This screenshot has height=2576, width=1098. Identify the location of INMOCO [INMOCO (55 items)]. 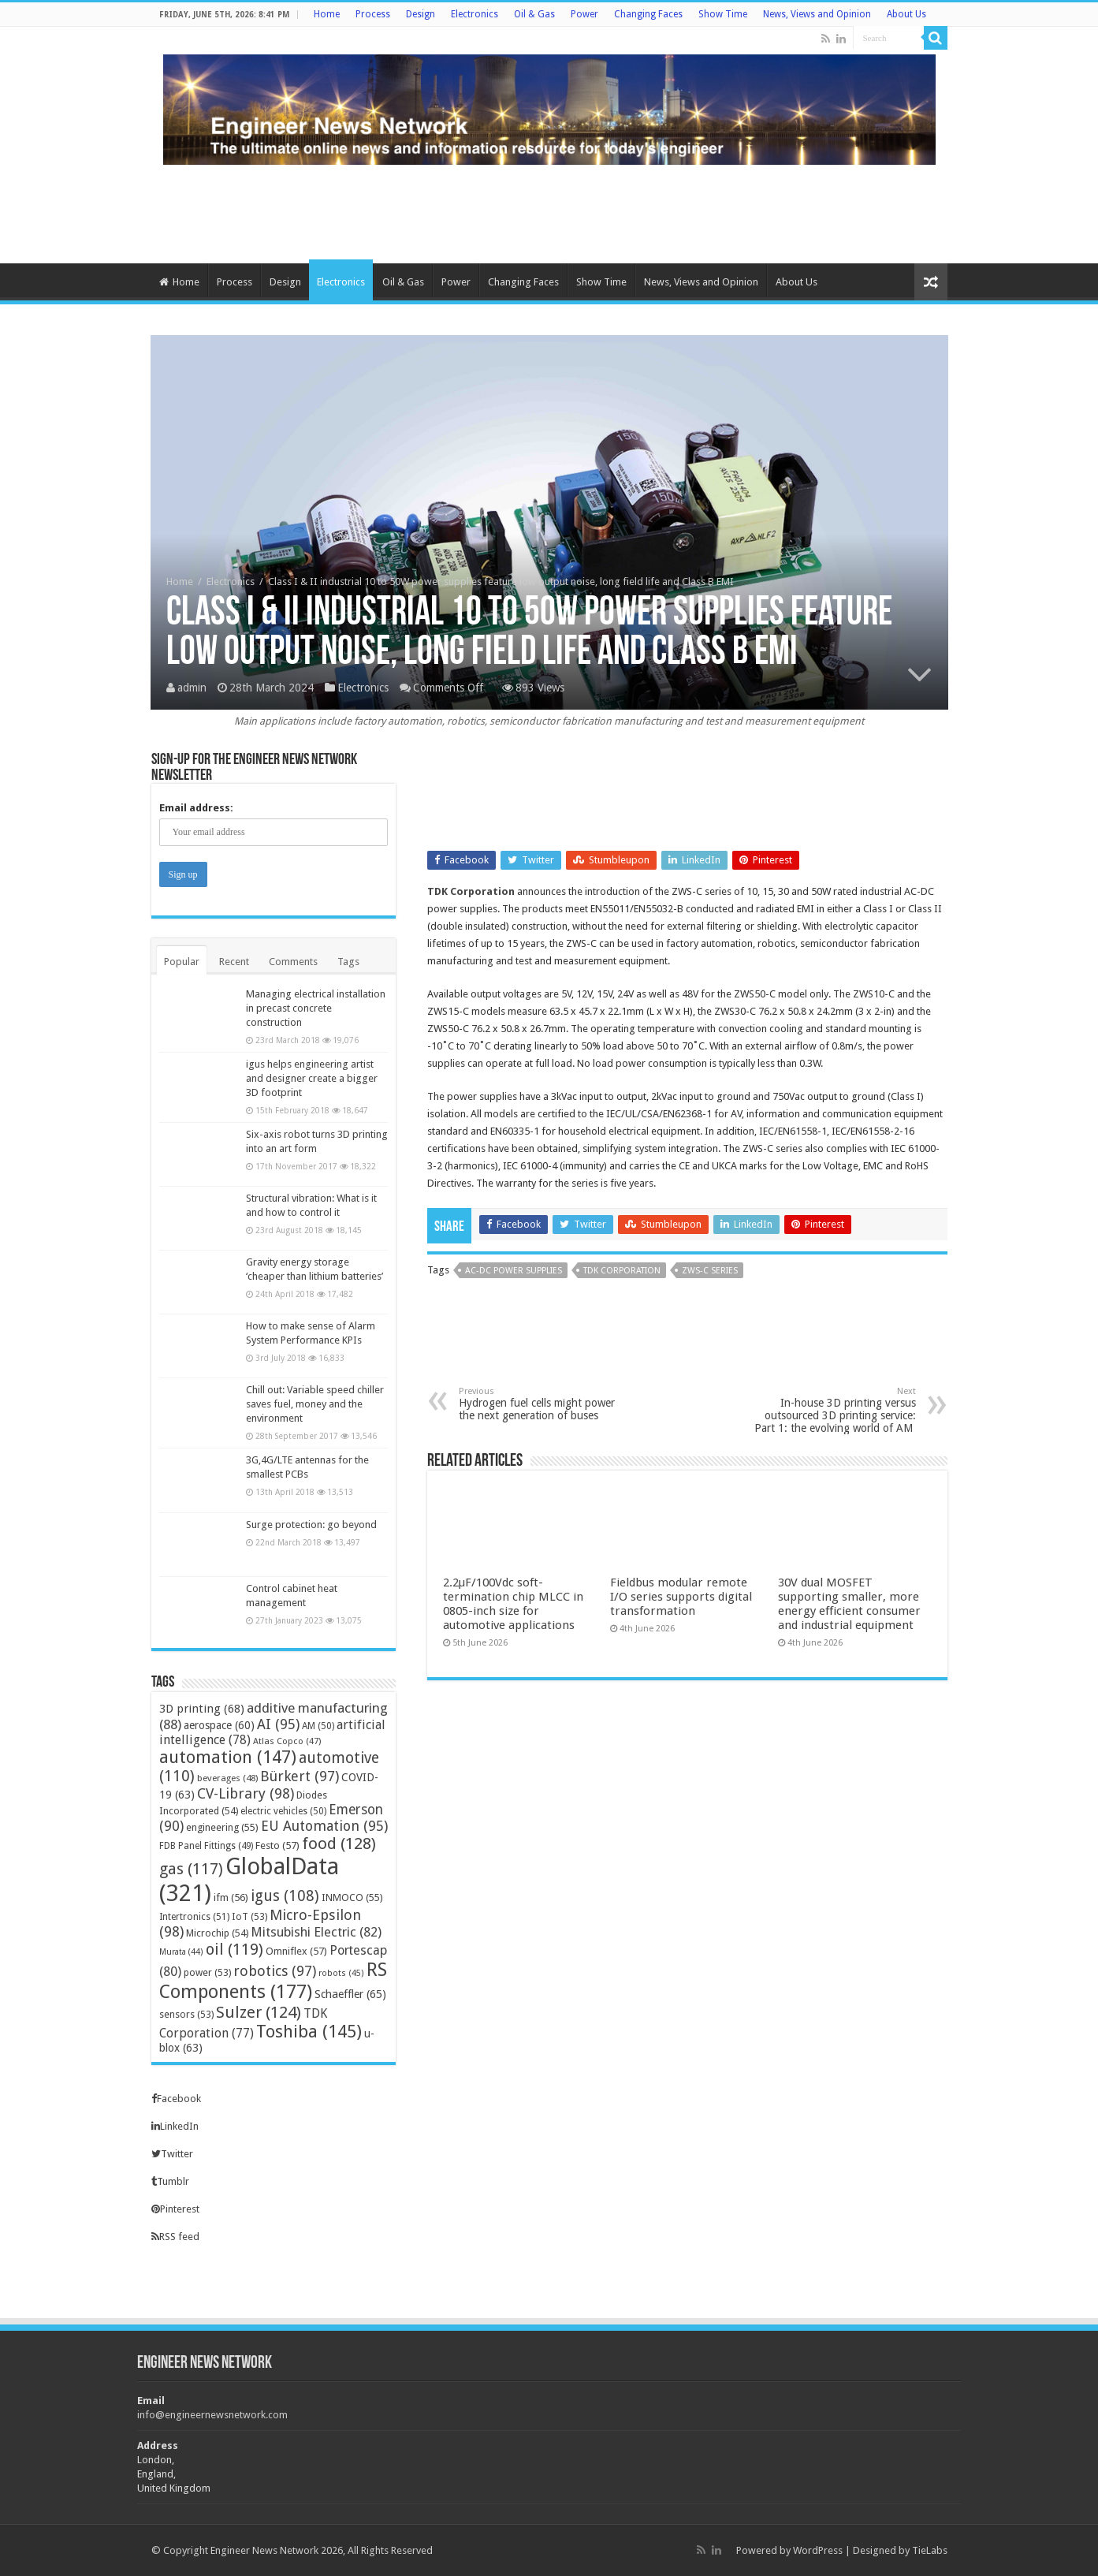
(352, 1897).